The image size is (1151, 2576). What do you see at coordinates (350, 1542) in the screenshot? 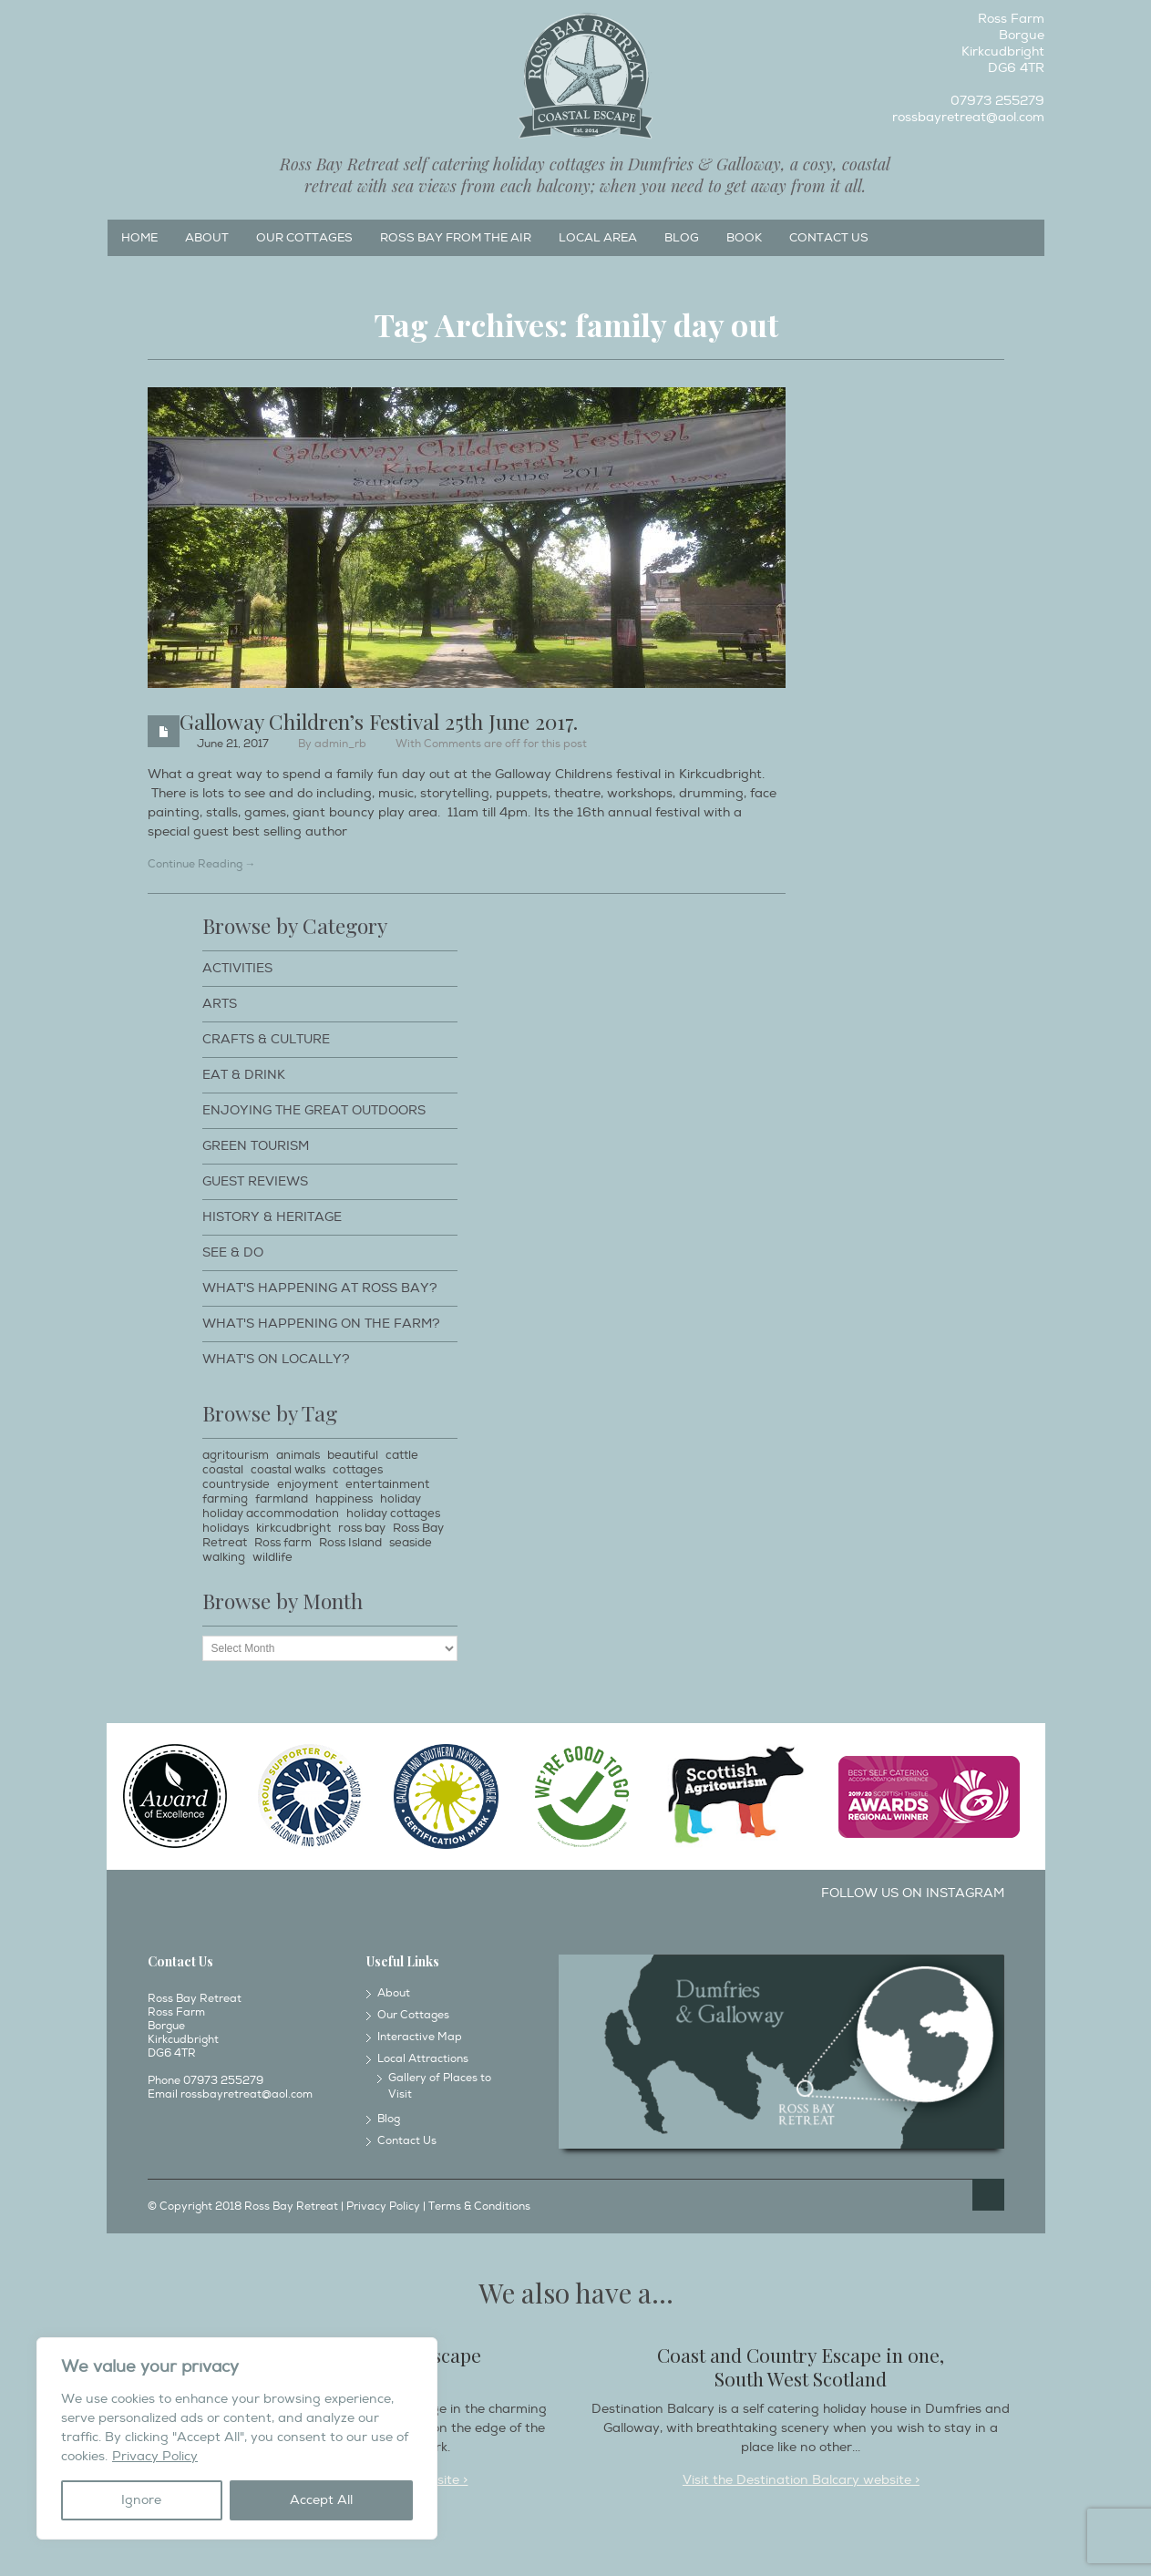
I see `Ross Island` at bounding box center [350, 1542].